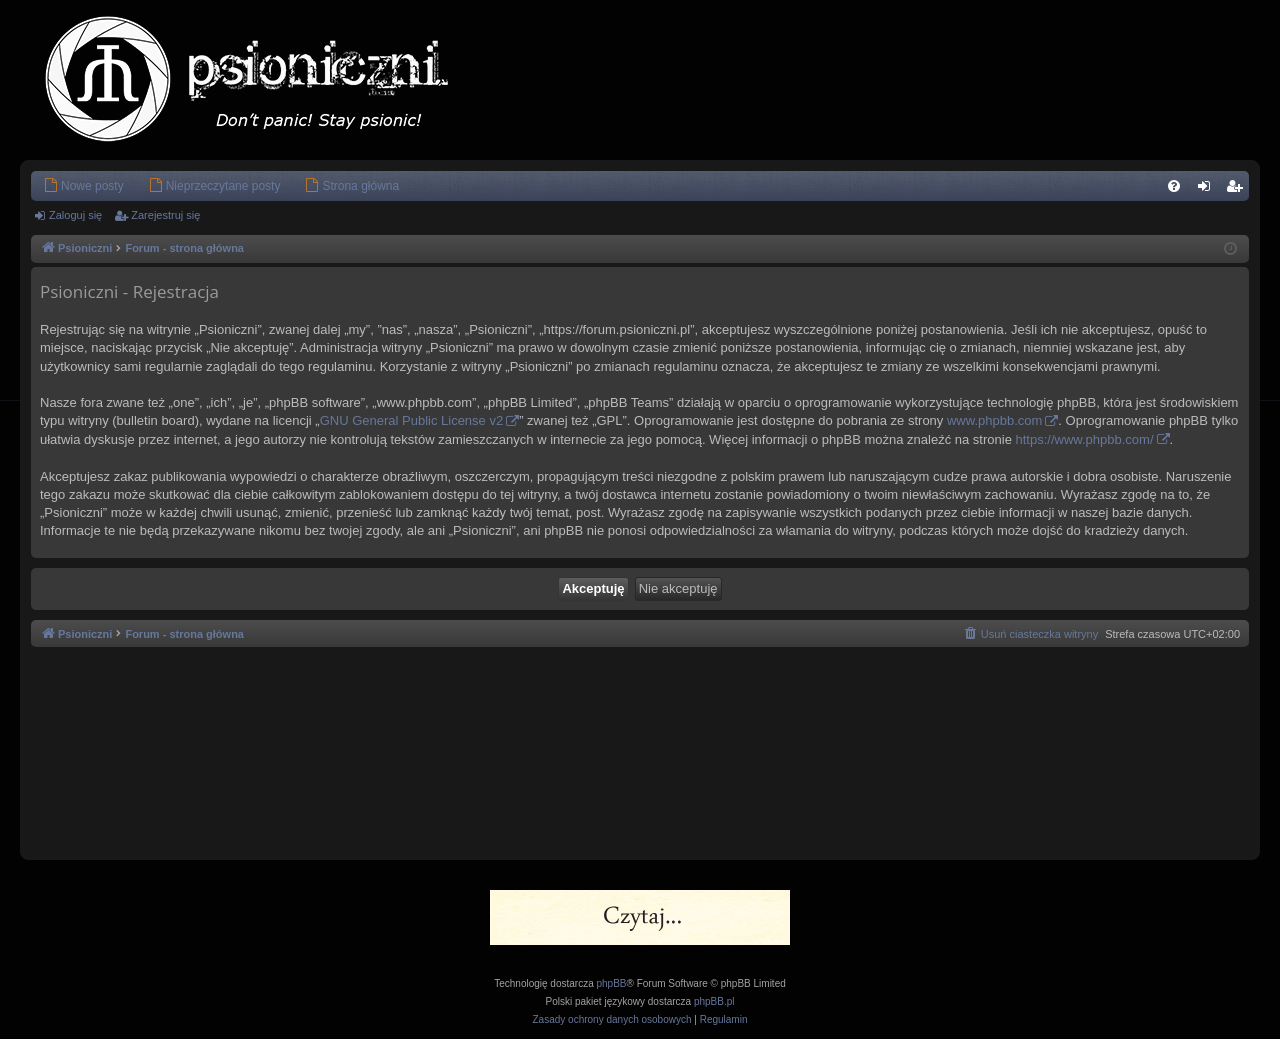  Describe the element at coordinates (75, 215) in the screenshot. I see `Zaloguj się` at that location.